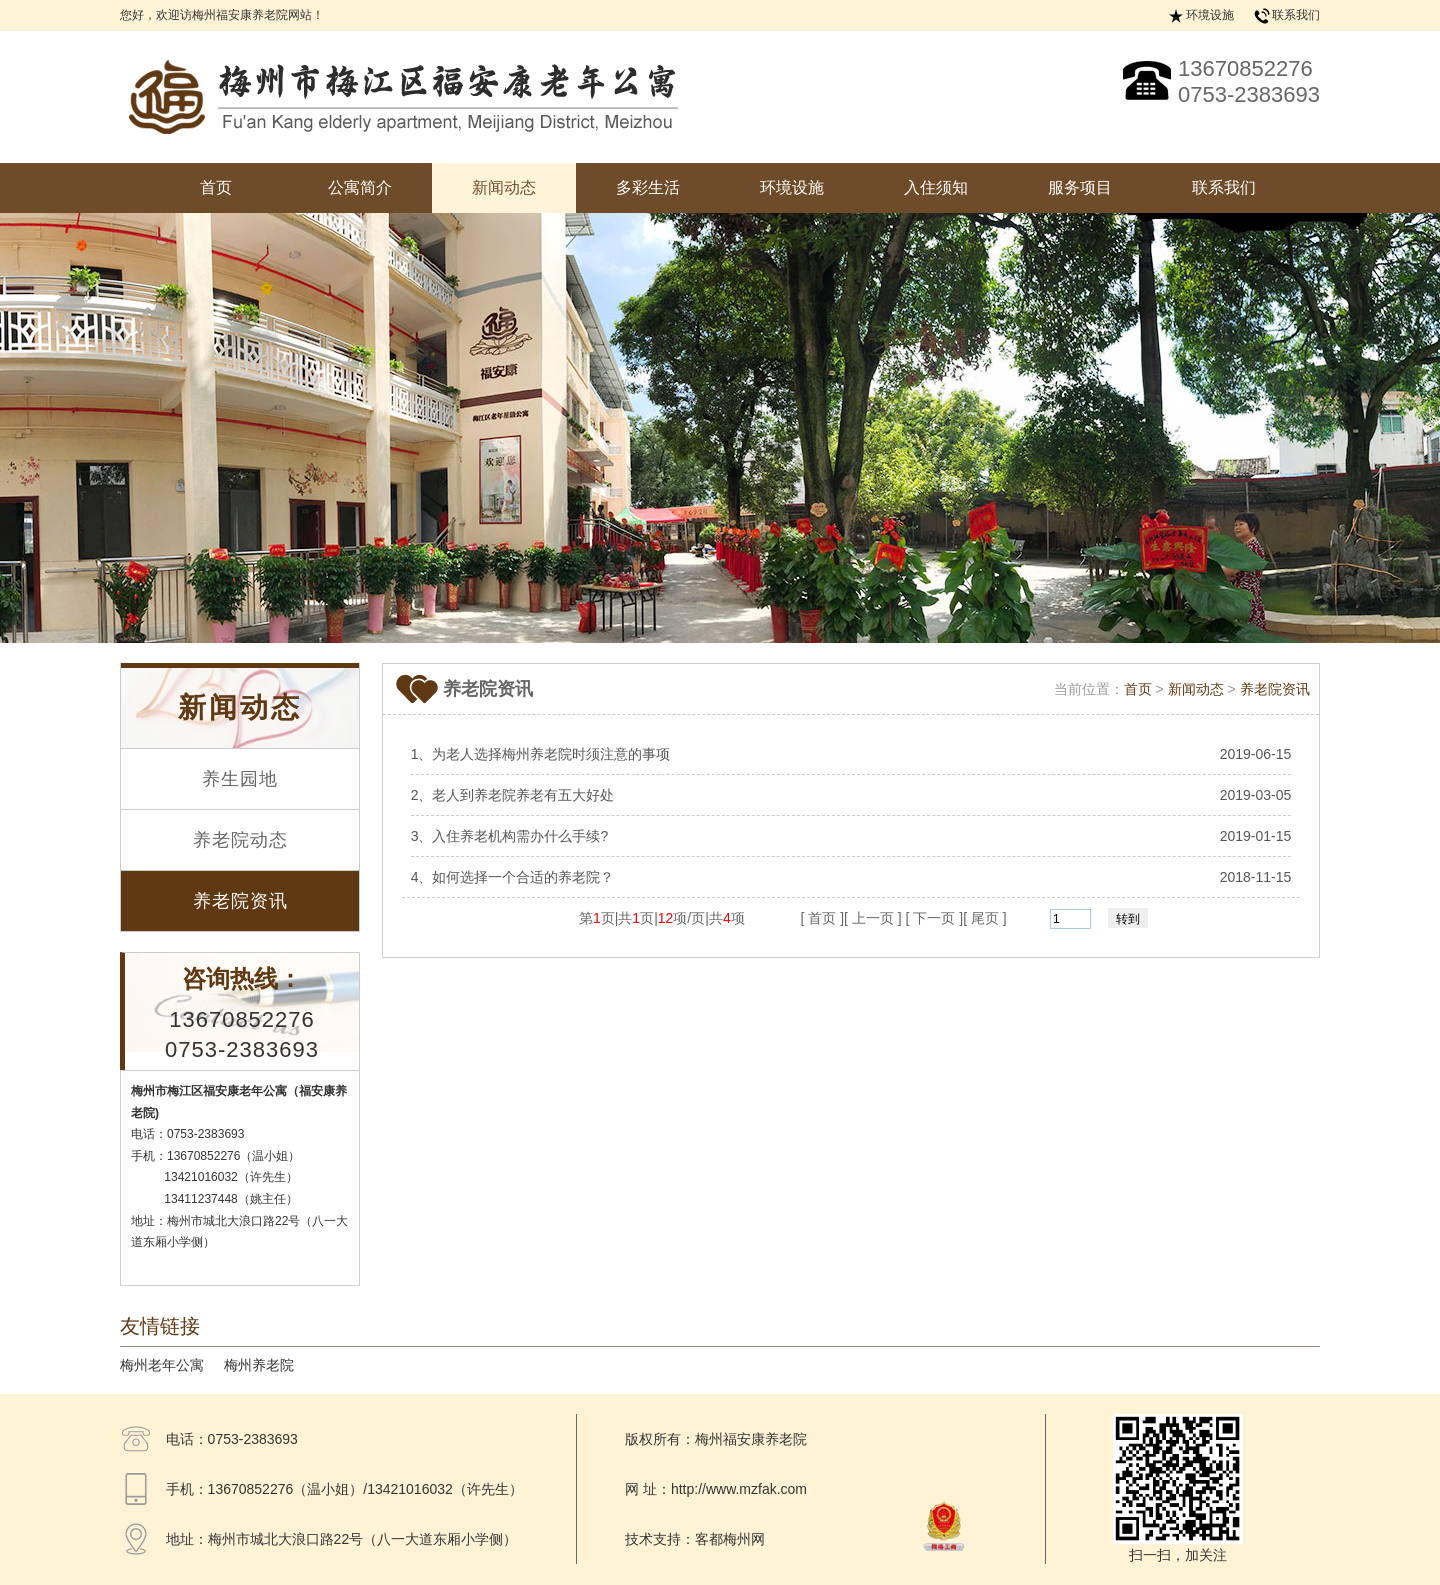 Image resolution: width=1440 pixels, height=1585 pixels. What do you see at coordinates (360, 187) in the screenshot?
I see `公寓简介` at bounding box center [360, 187].